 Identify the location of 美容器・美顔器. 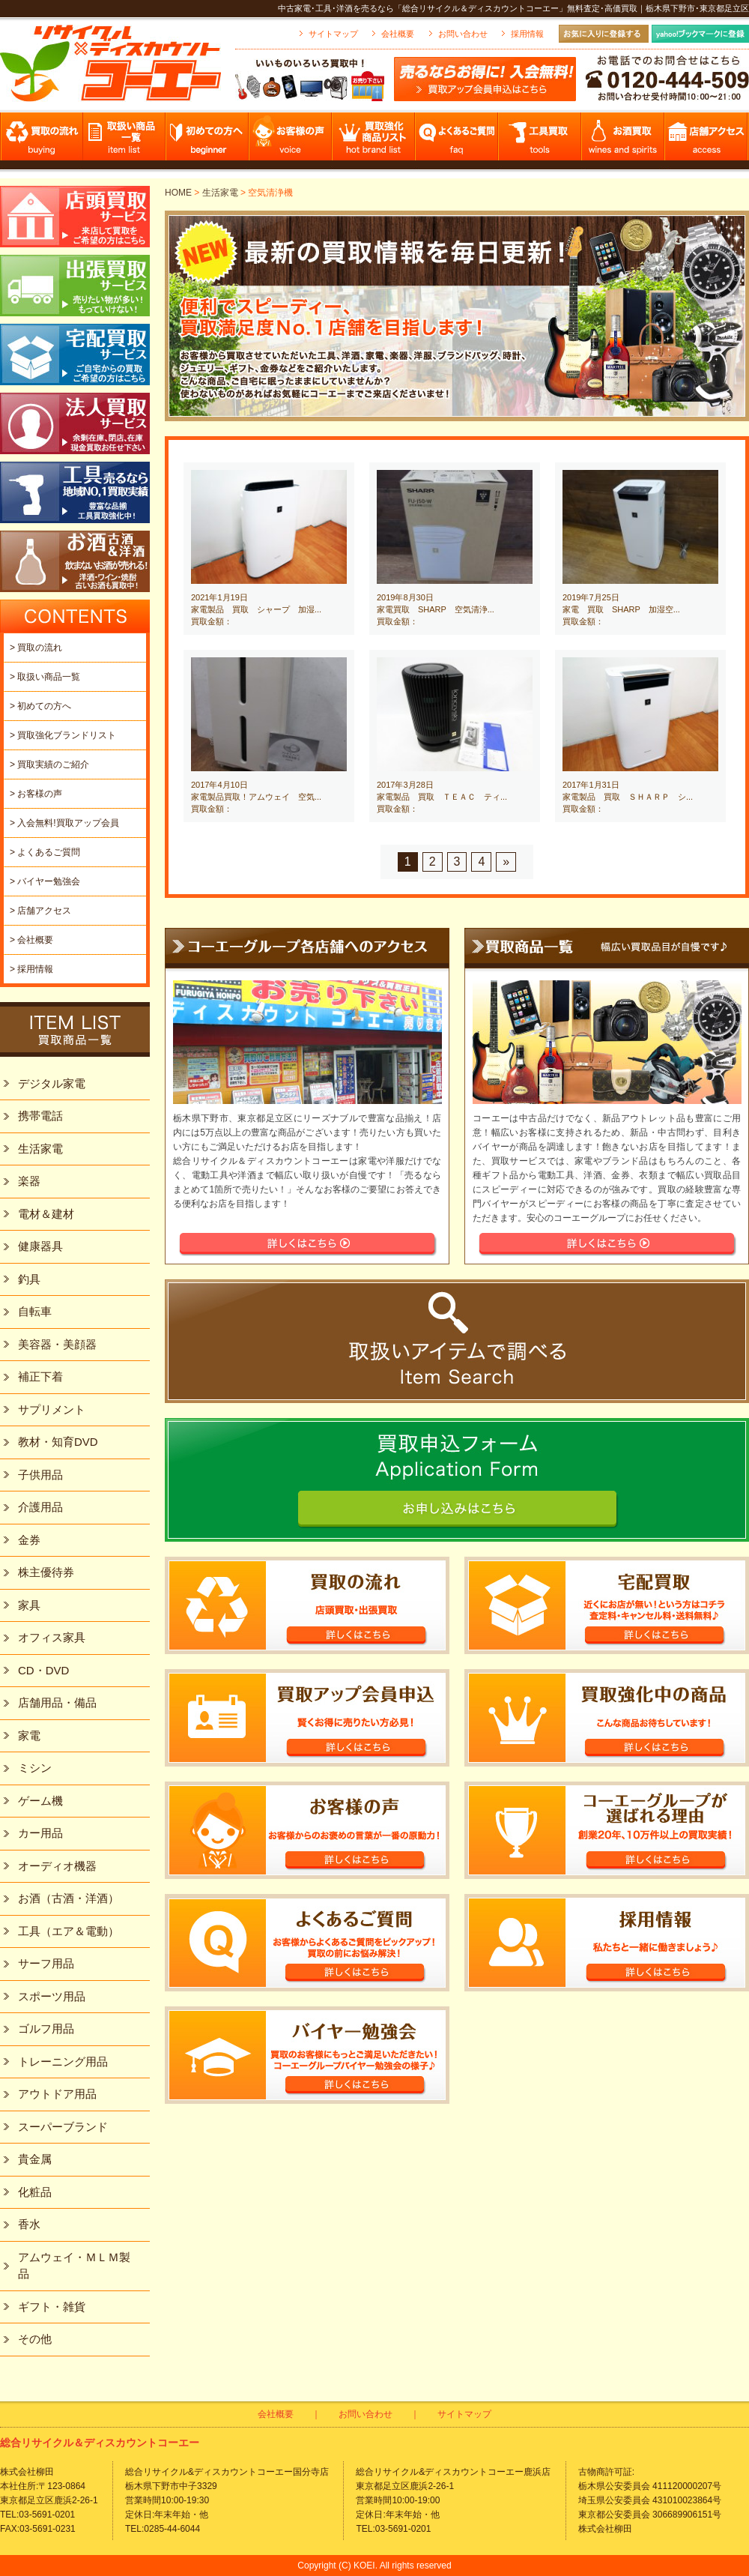
(57, 1344).